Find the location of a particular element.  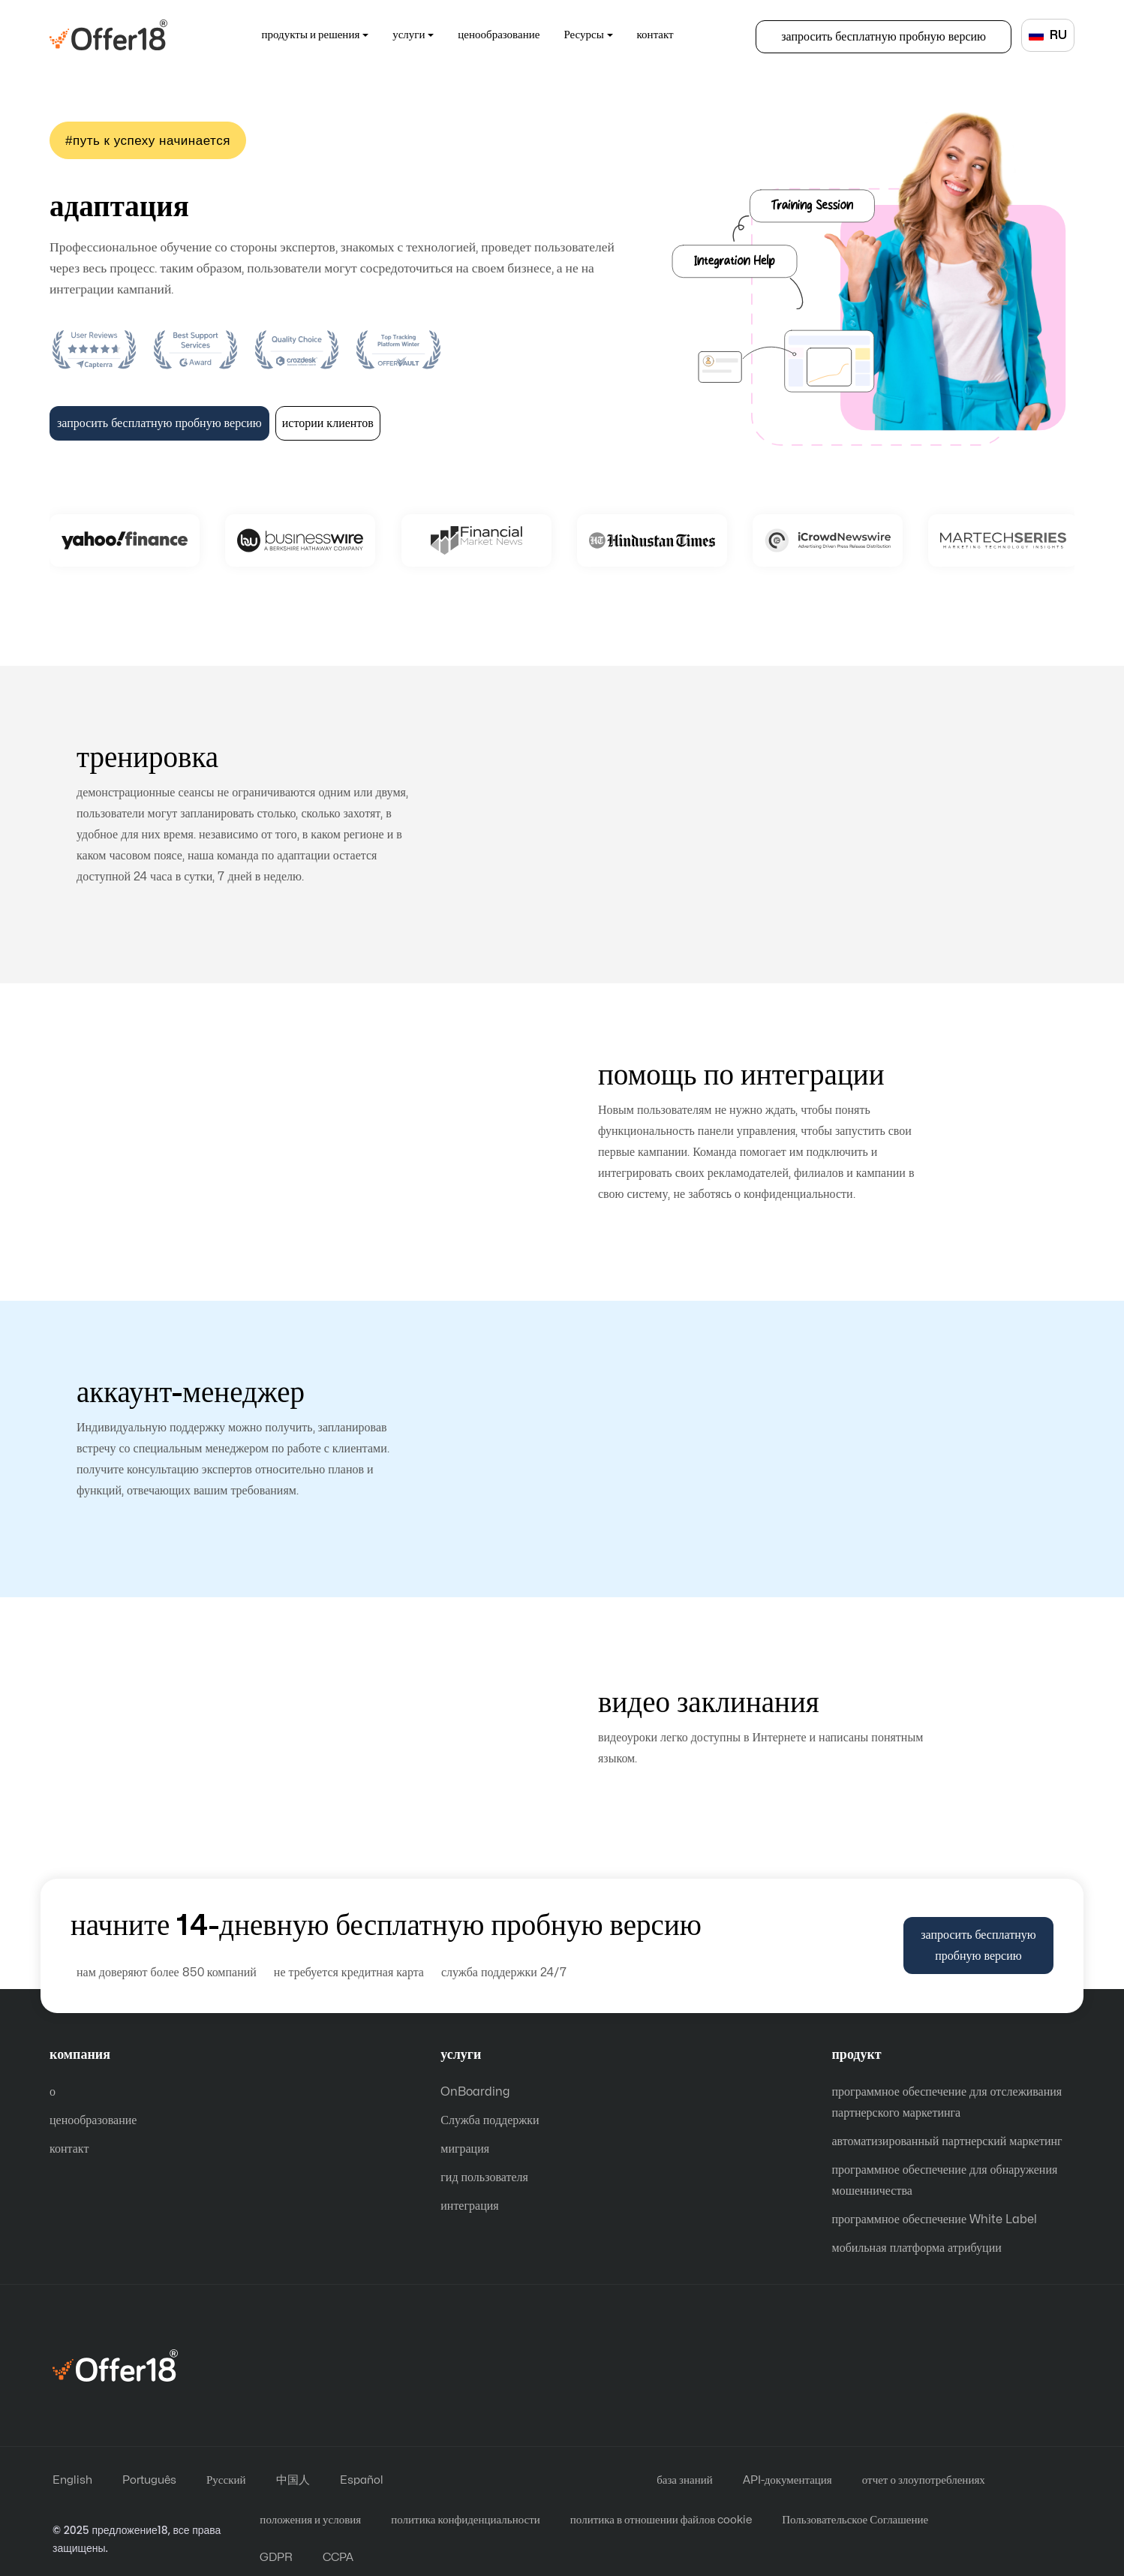

истории клиентов is located at coordinates (328, 423).